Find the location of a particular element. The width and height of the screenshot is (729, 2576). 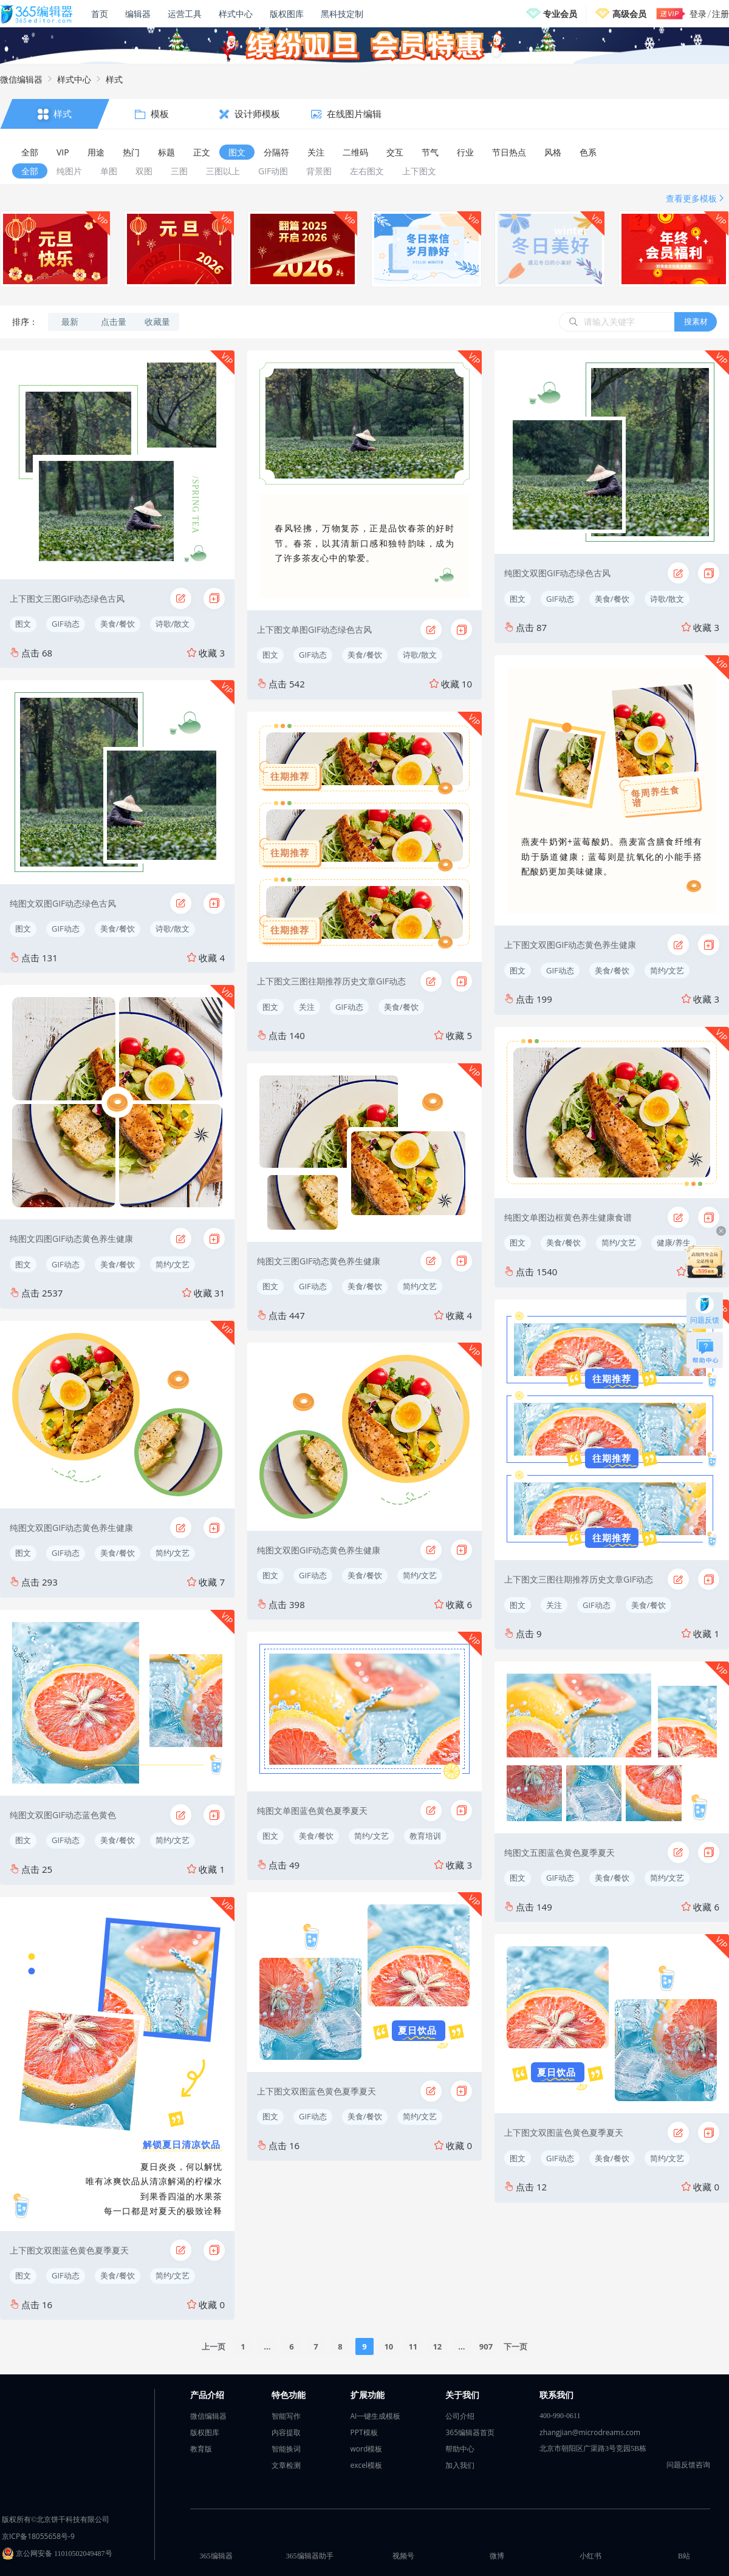

10 is located at coordinates (388, 2346).